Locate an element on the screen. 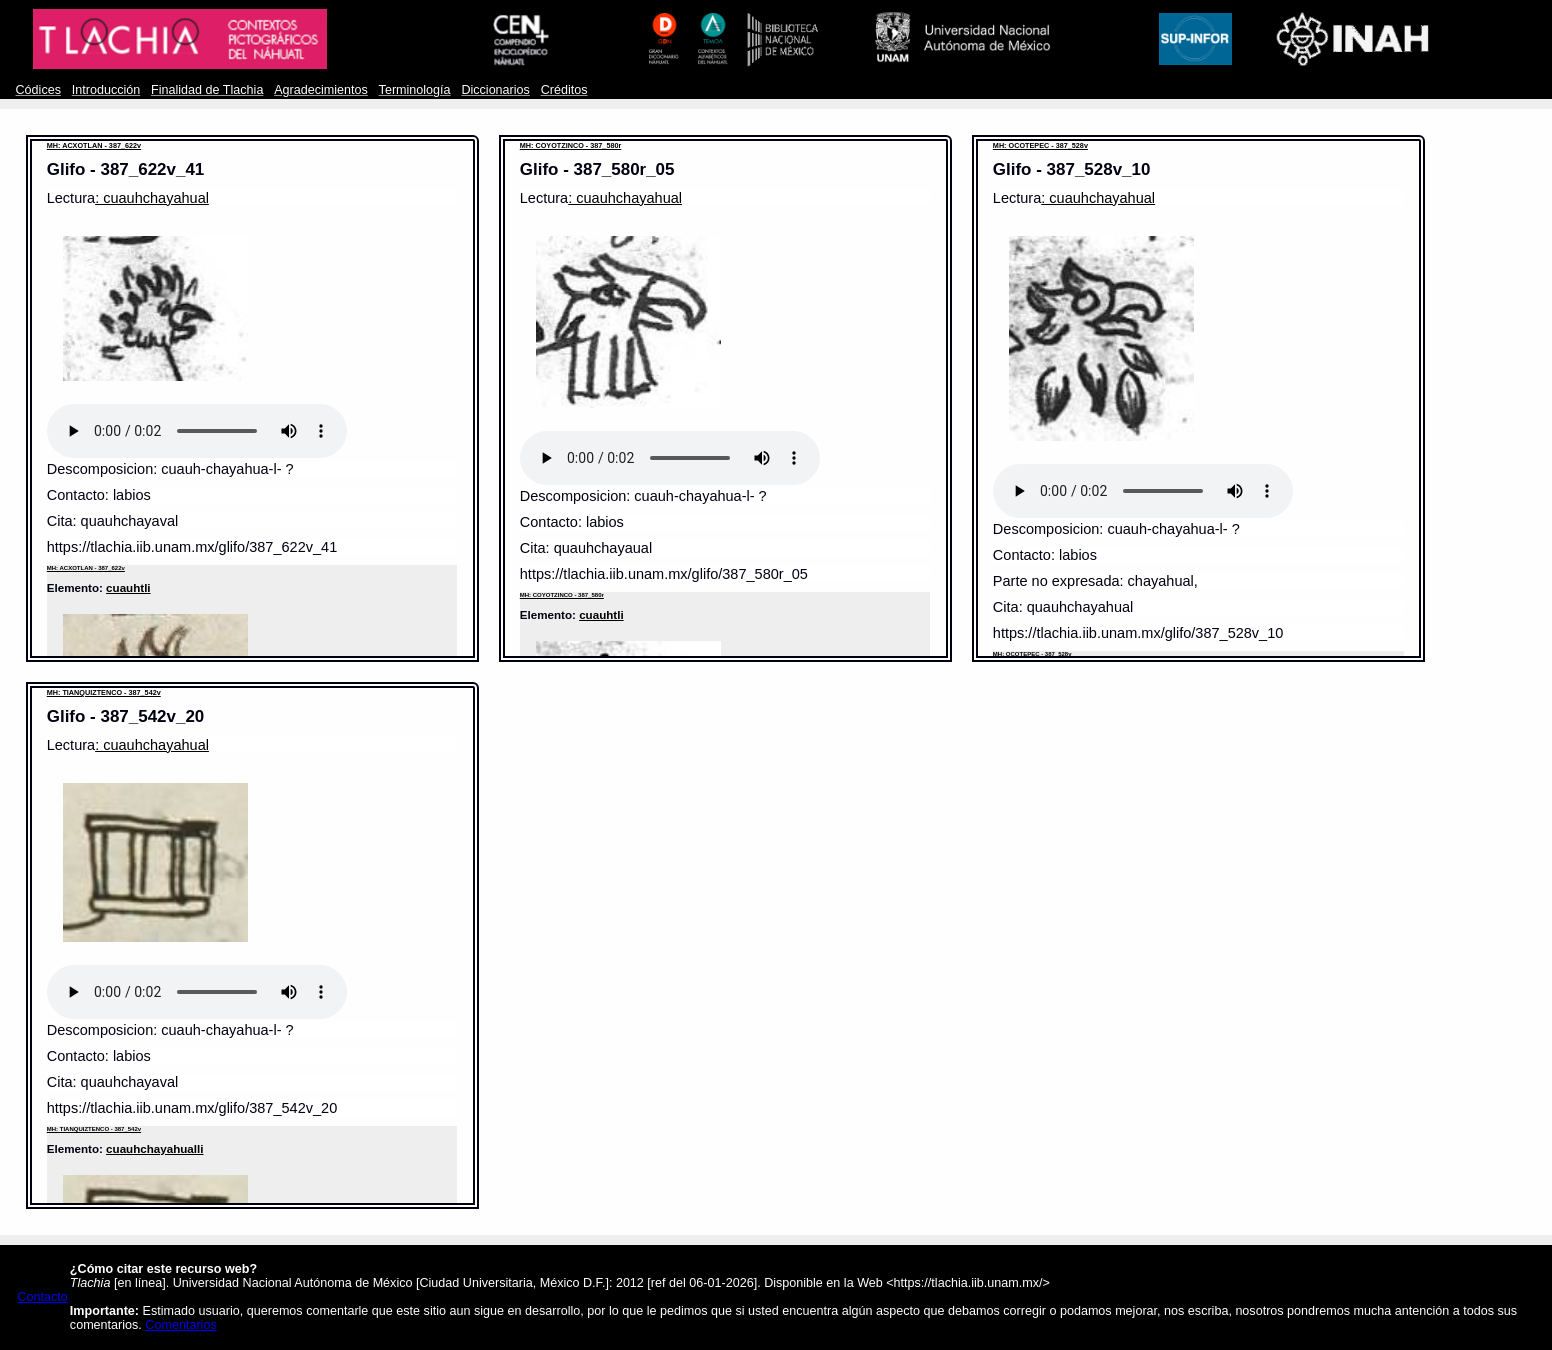  Comentarios is located at coordinates (180, 1325).